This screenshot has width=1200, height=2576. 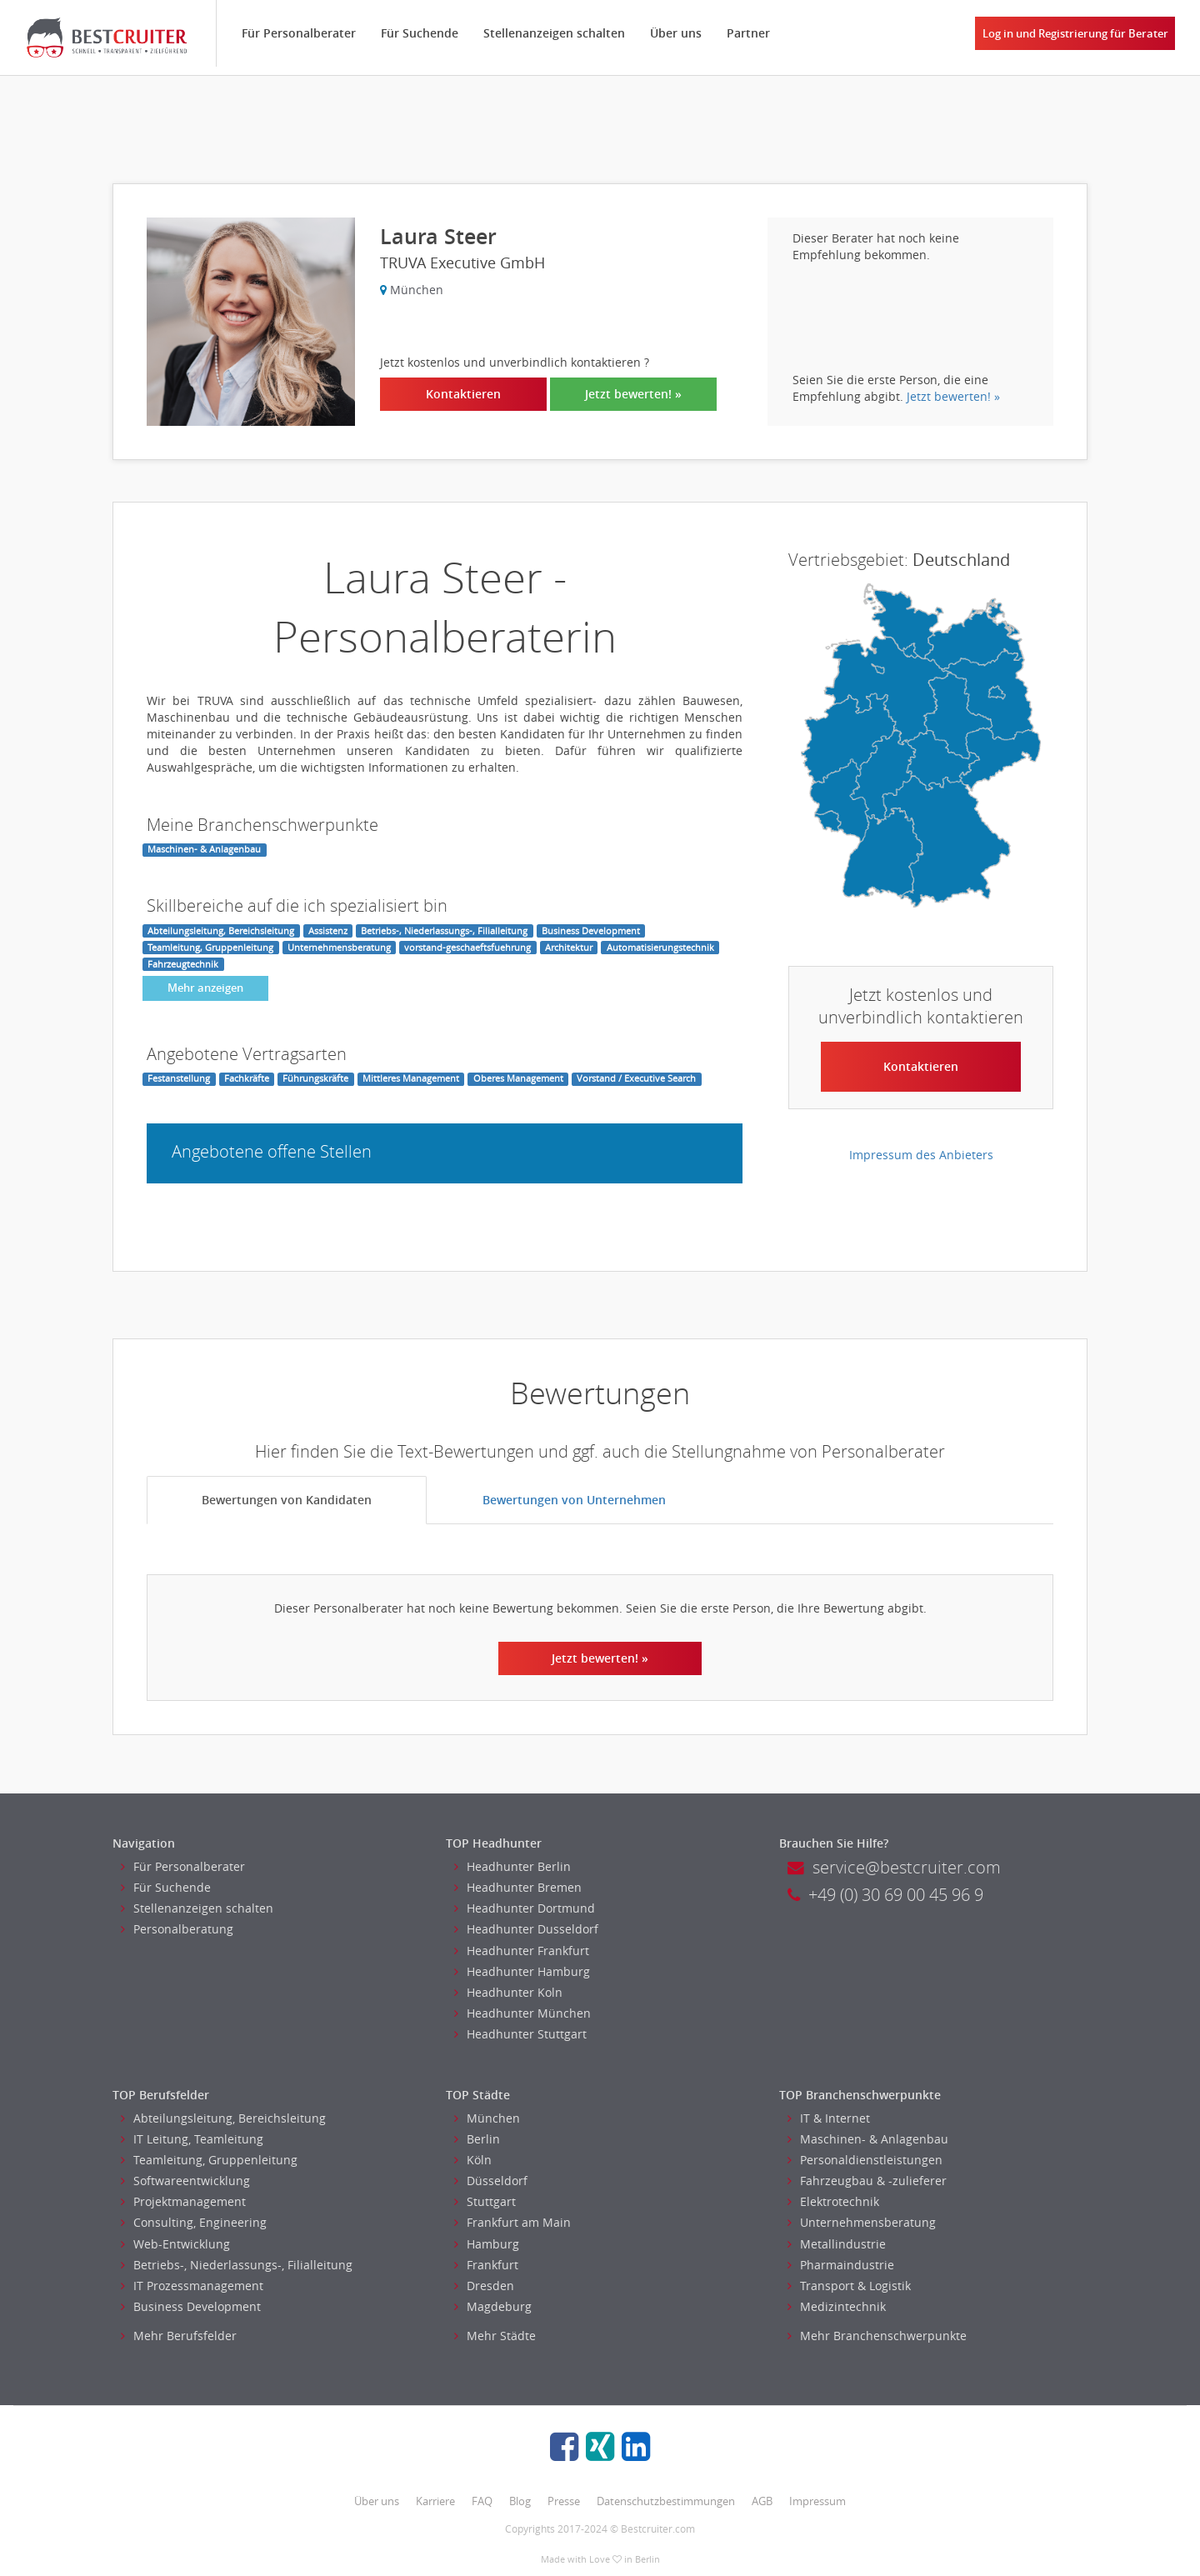 What do you see at coordinates (522, 1971) in the screenshot?
I see `Headhunter Hamburg` at bounding box center [522, 1971].